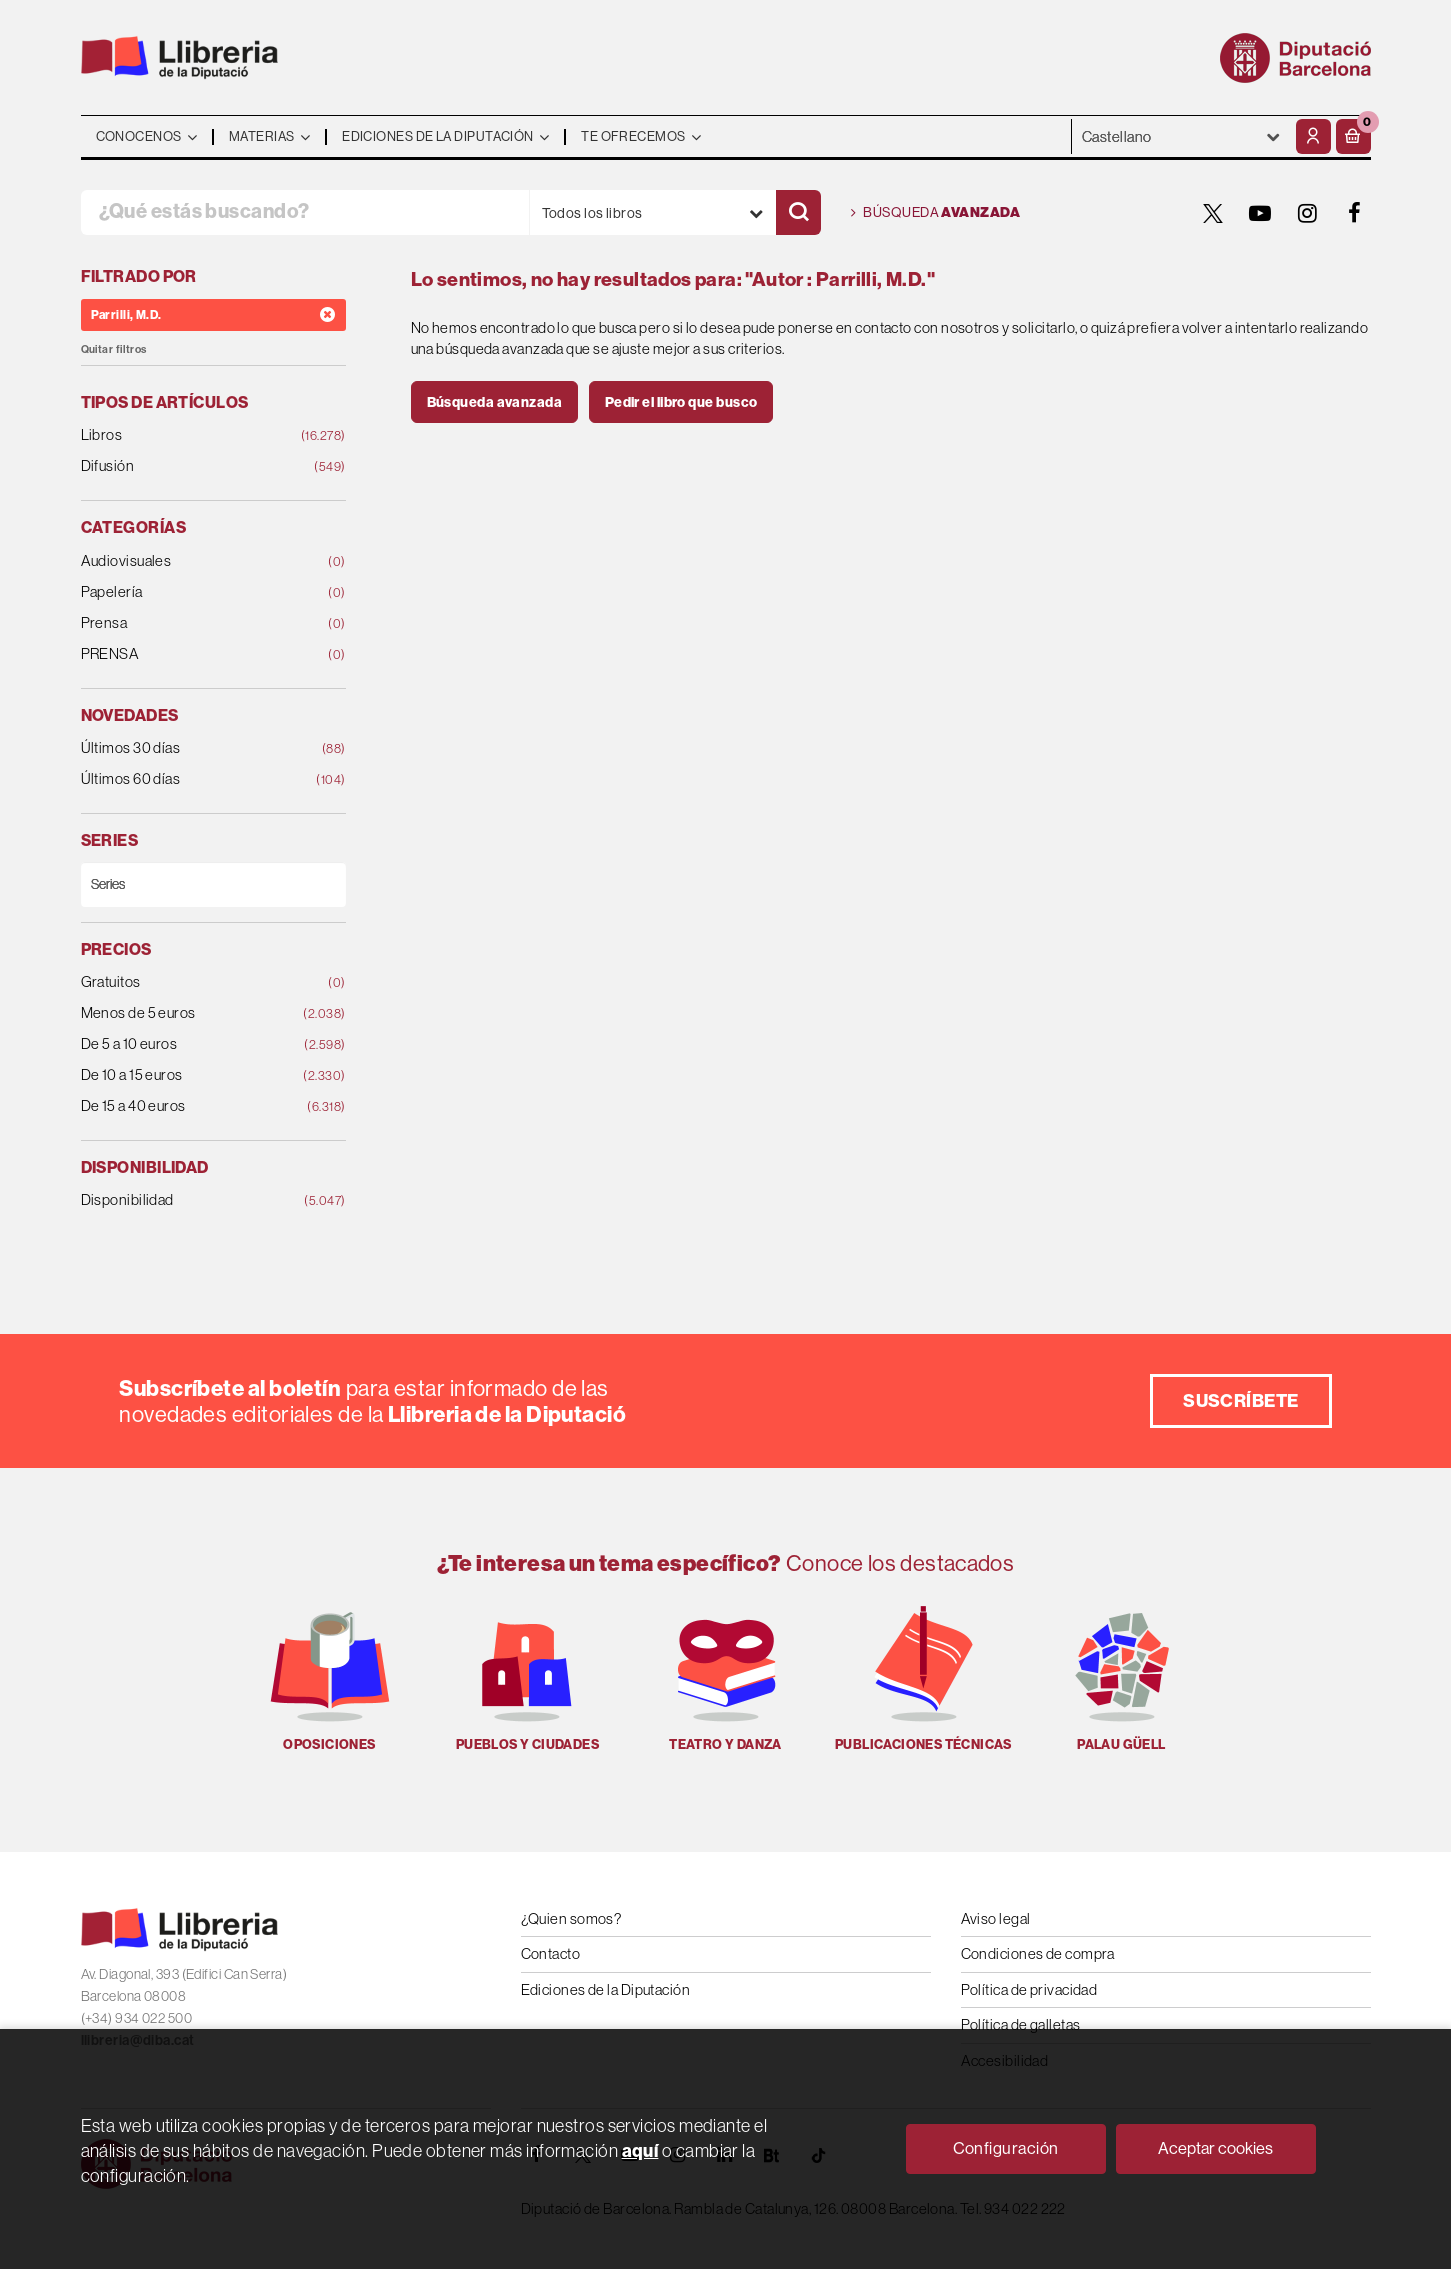  Describe the element at coordinates (571, 1918) in the screenshot. I see `¿Quien somos?` at that location.